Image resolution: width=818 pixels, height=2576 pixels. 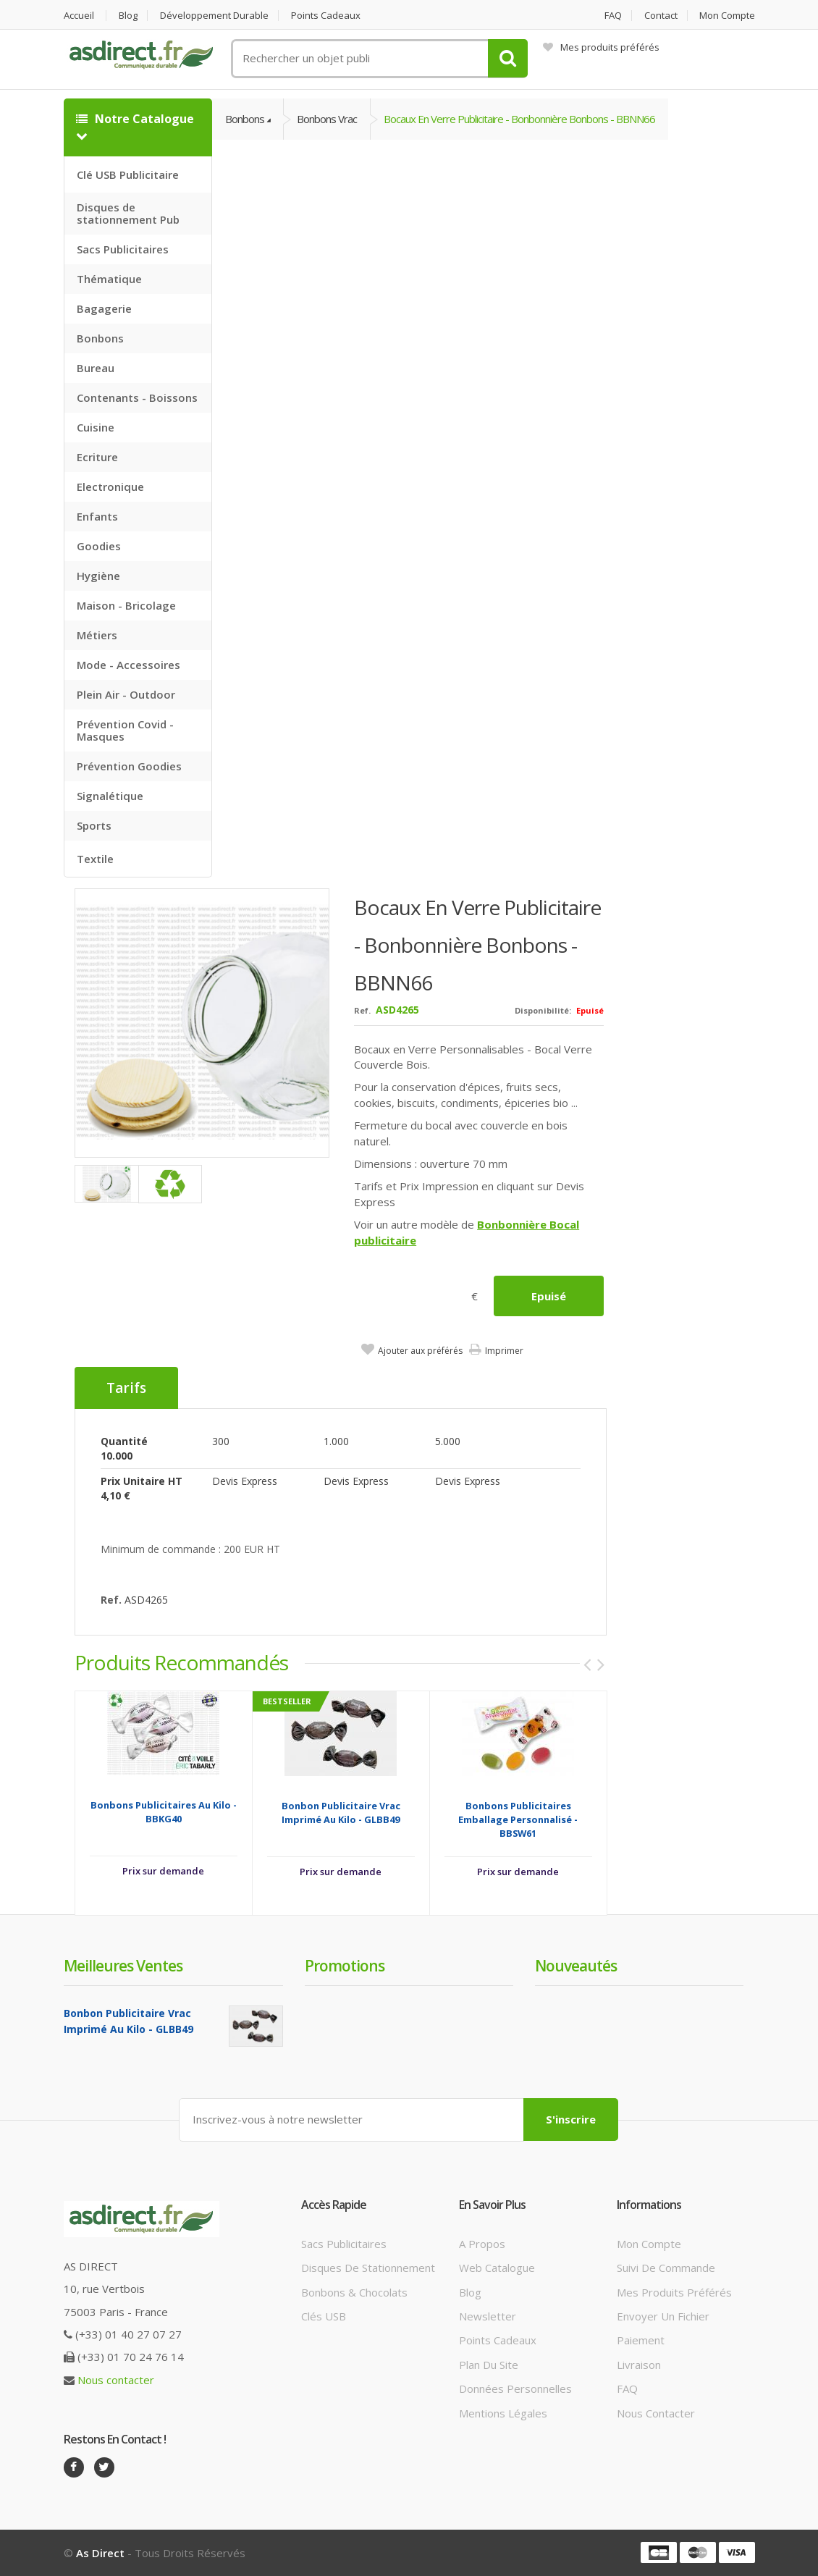 What do you see at coordinates (94, 825) in the screenshot?
I see `Sports` at bounding box center [94, 825].